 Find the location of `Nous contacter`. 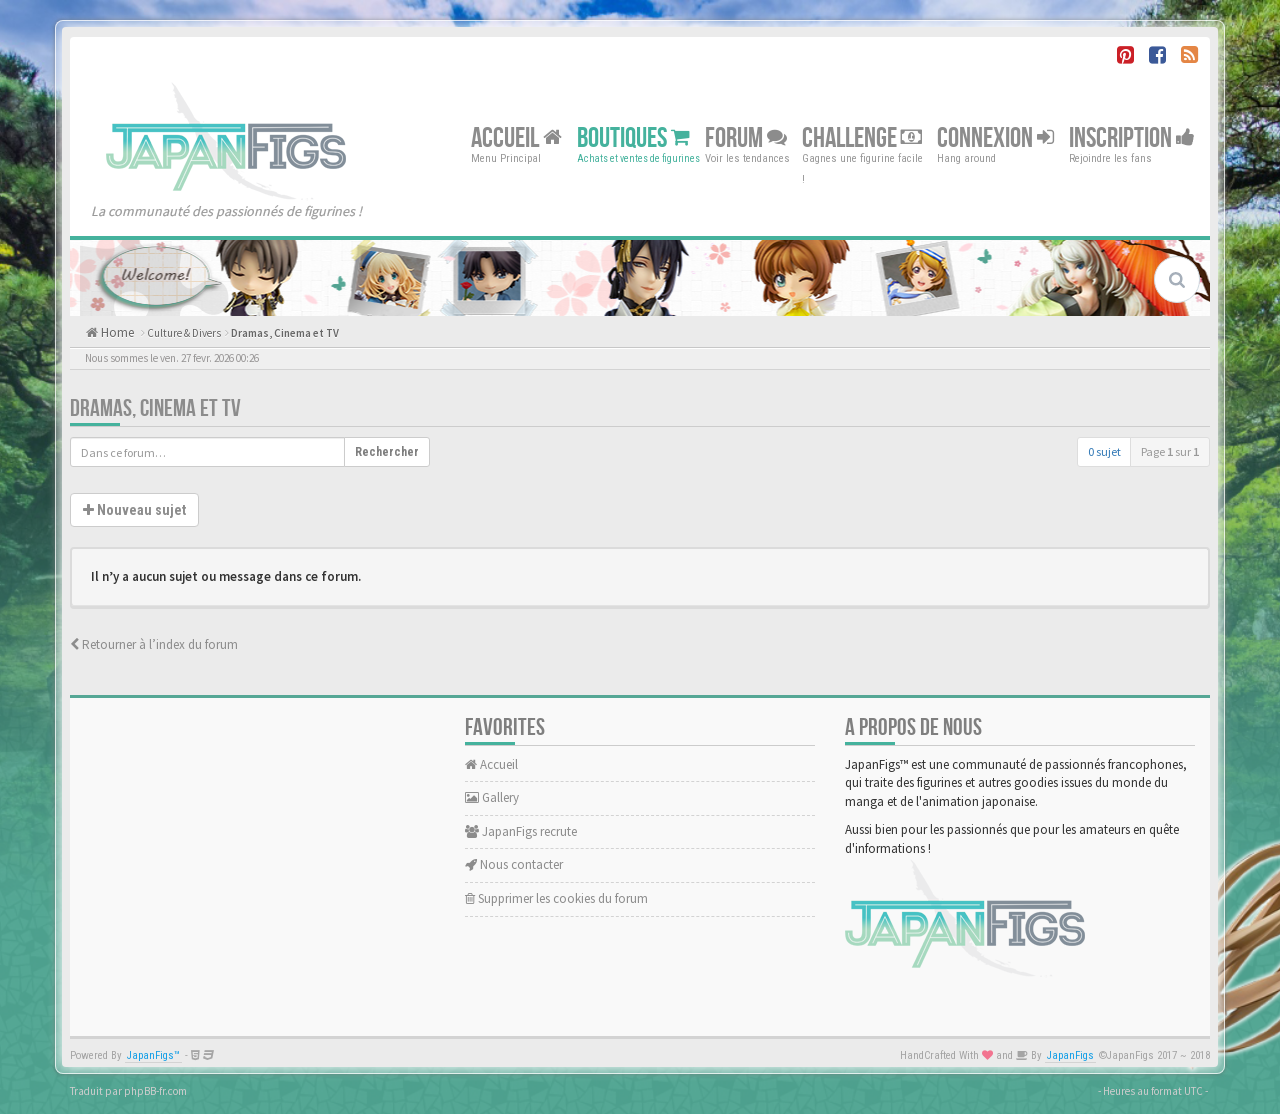

Nous contacter is located at coordinates (514, 864).